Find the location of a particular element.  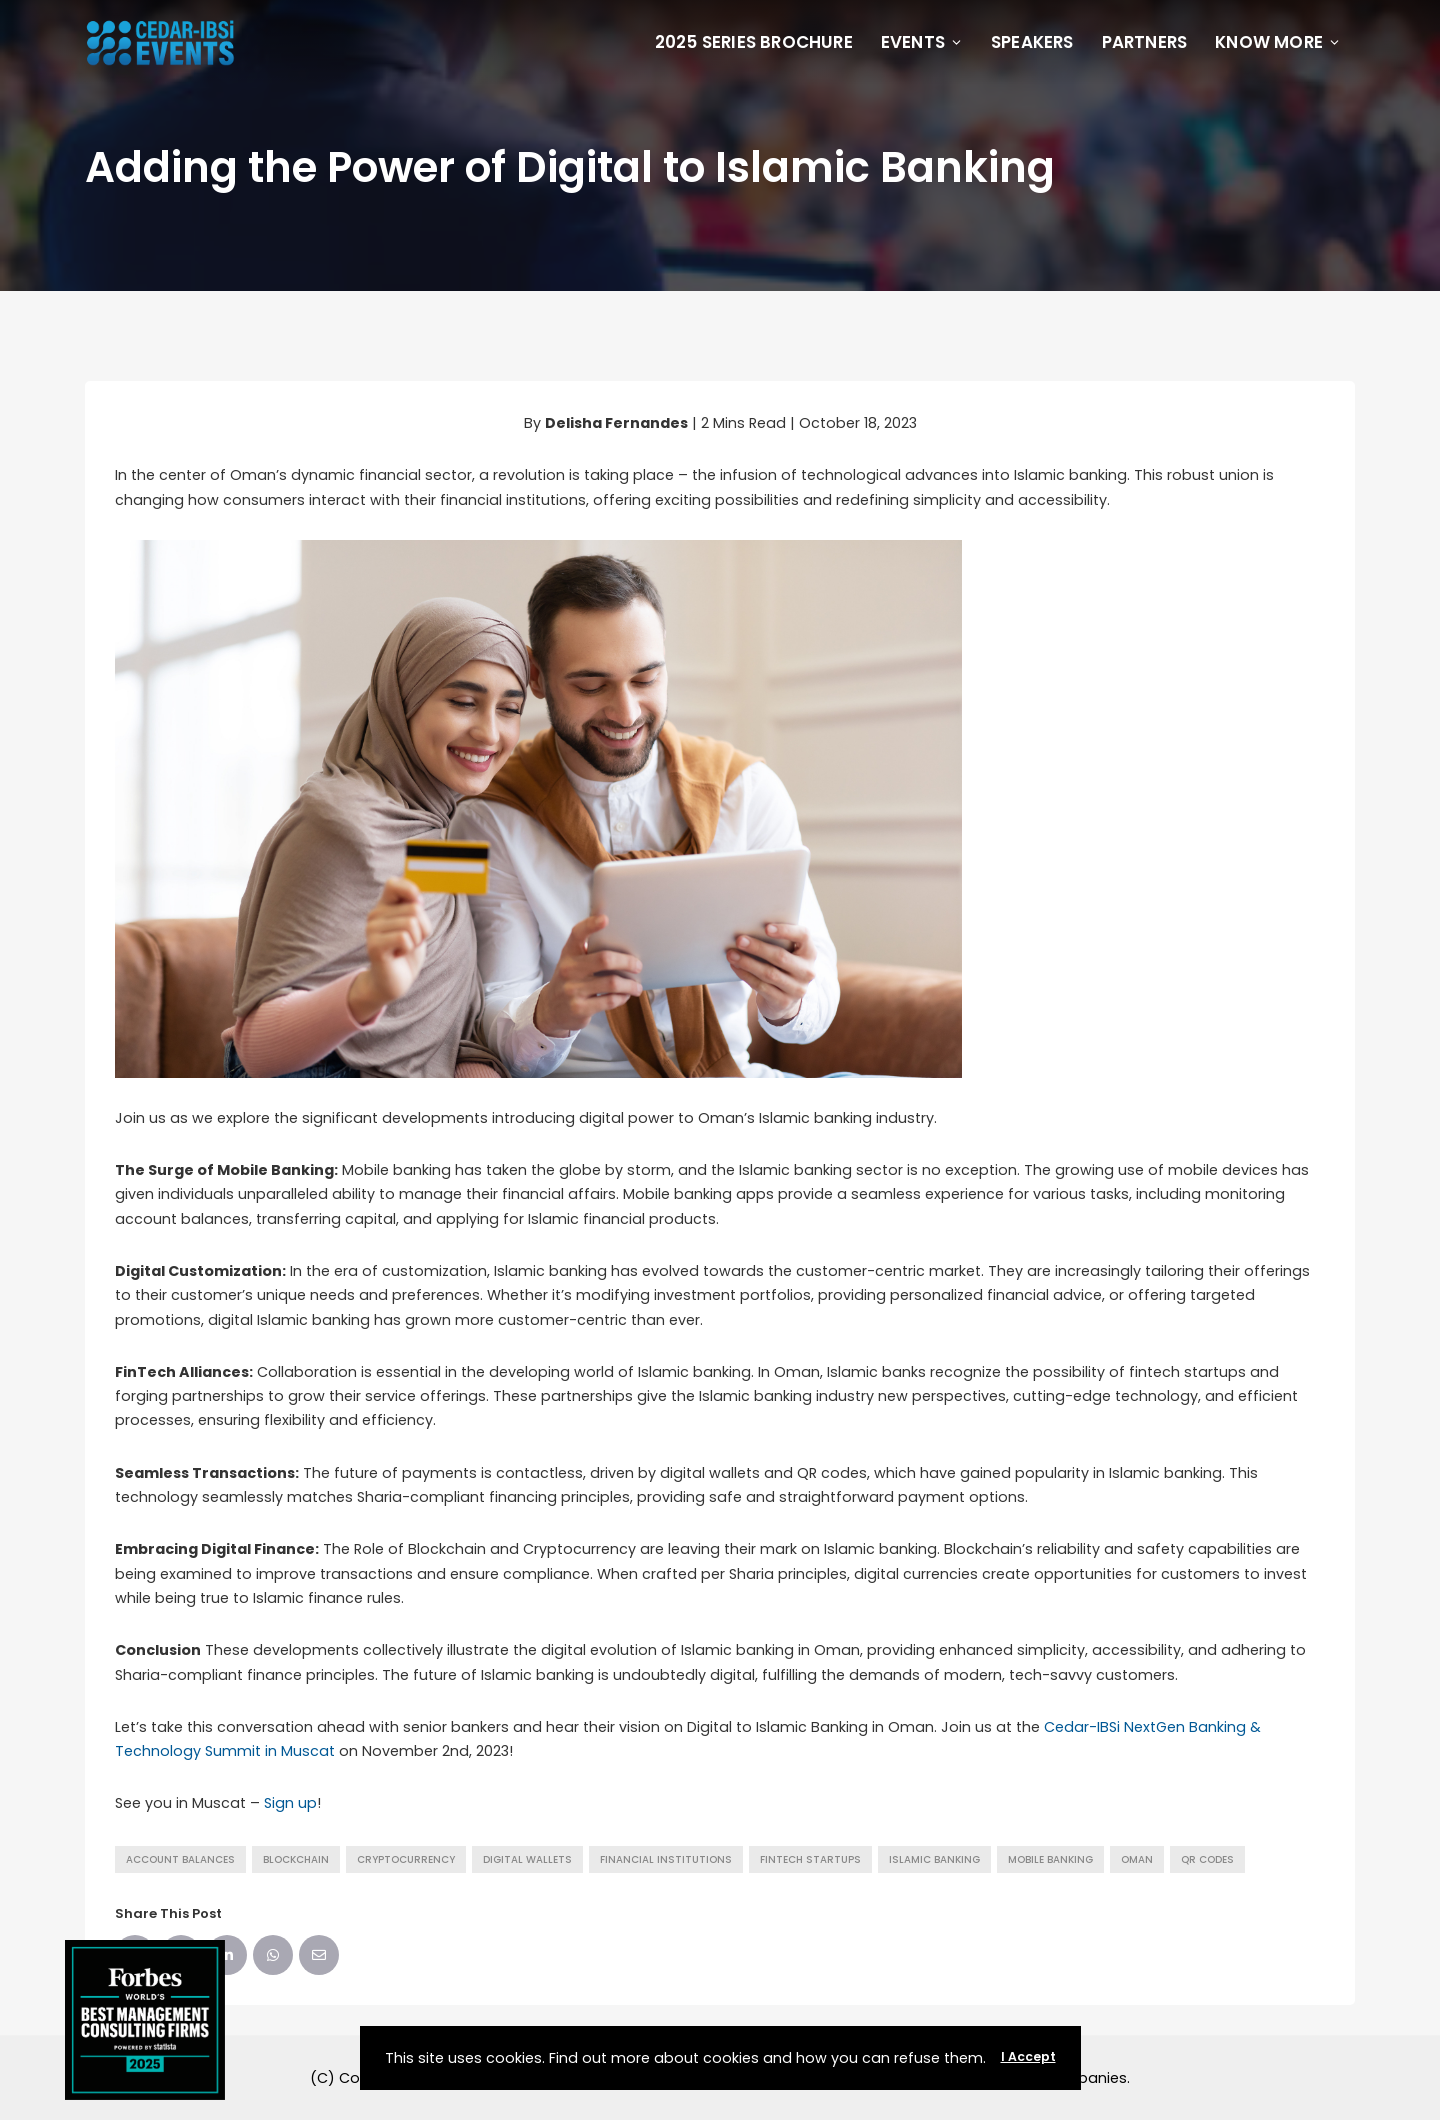

Oman is located at coordinates (1137, 1859).